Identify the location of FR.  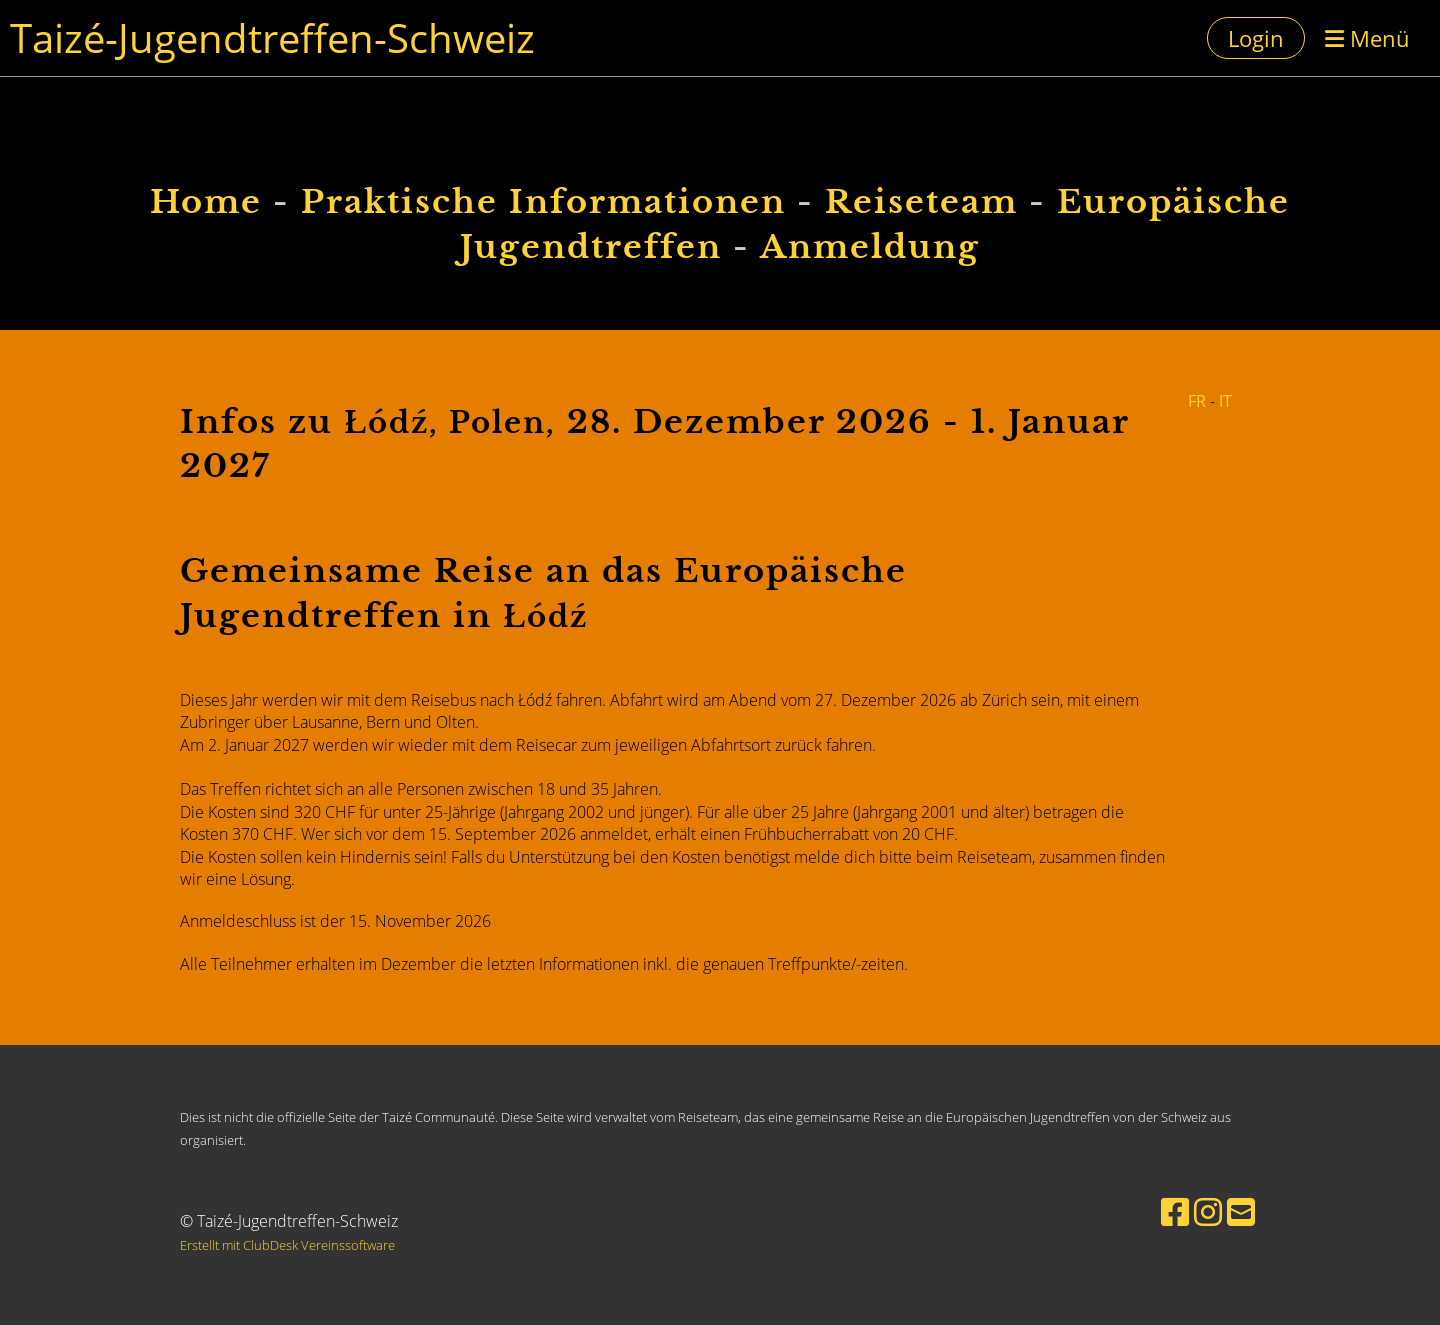
(1197, 401).